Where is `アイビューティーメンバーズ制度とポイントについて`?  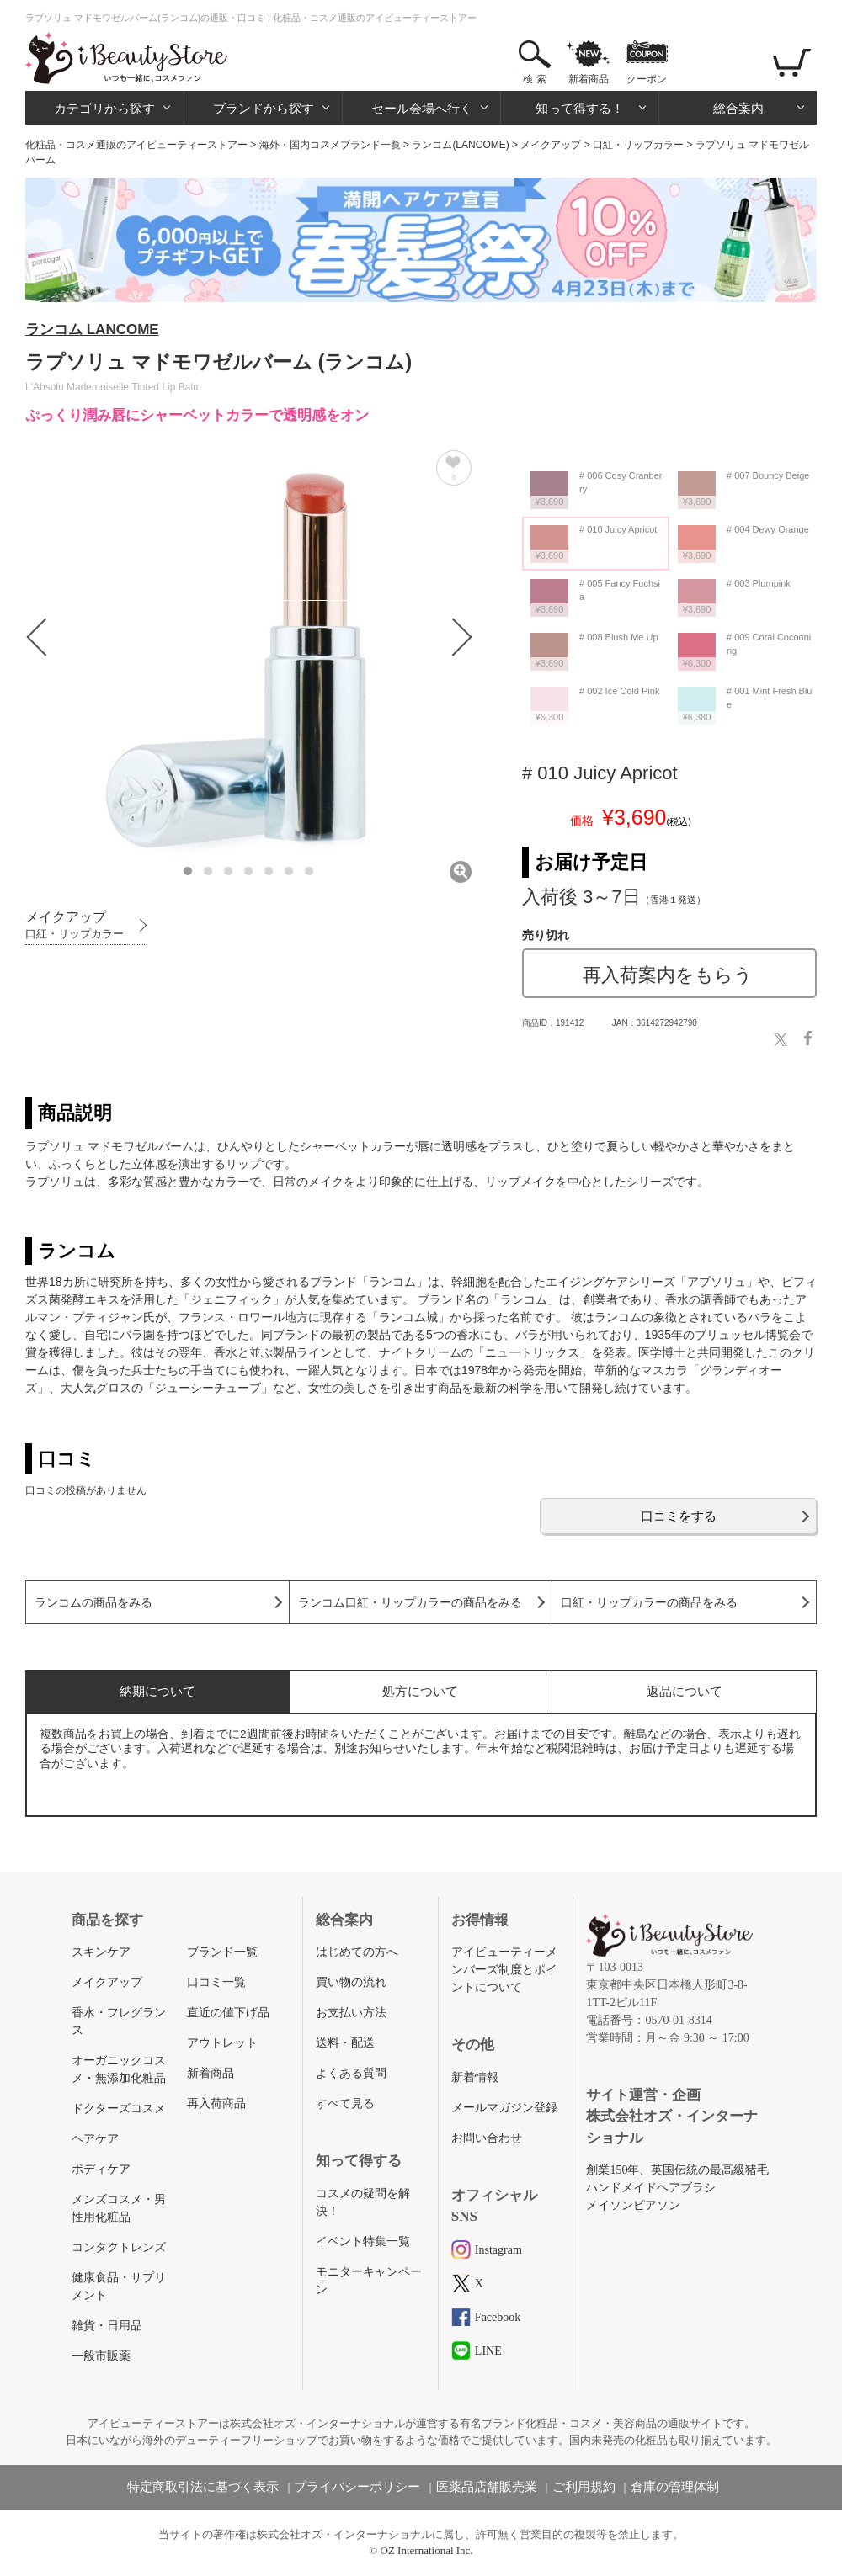
アイビューティーメンバーズ制度とポイントについて is located at coordinates (504, 1970).